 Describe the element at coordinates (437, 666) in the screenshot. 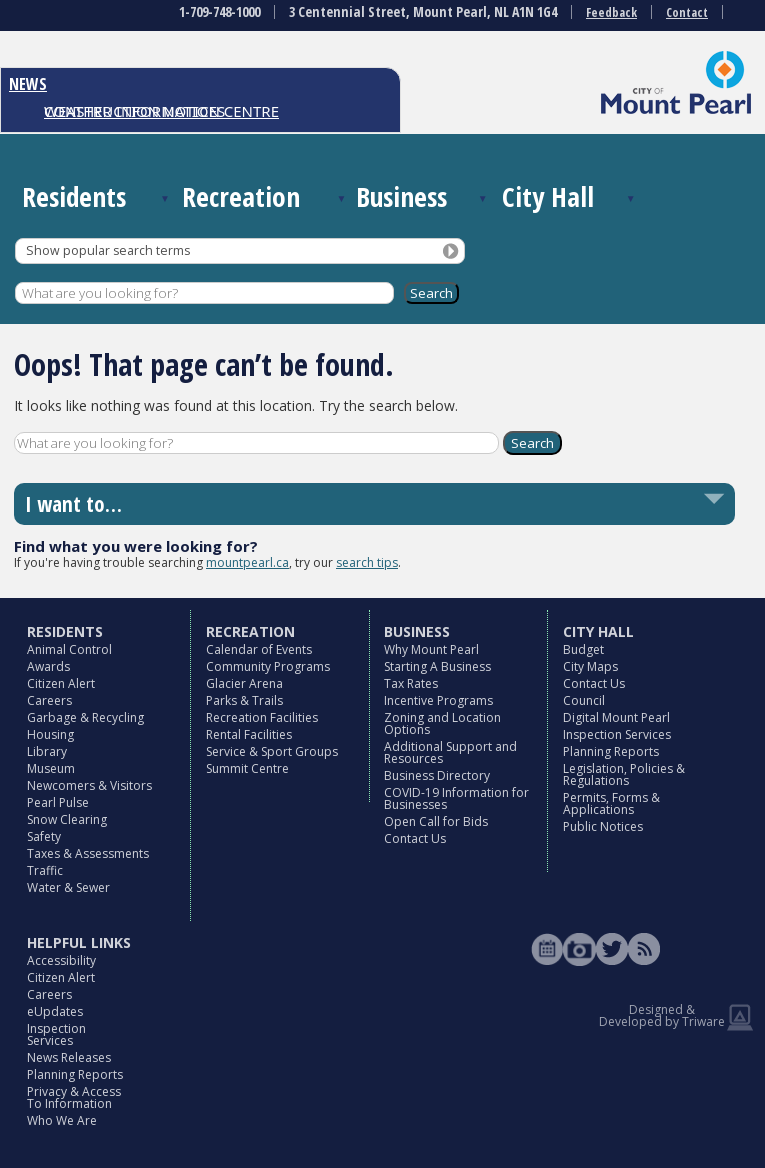

I see `Starting A Business` at that location.